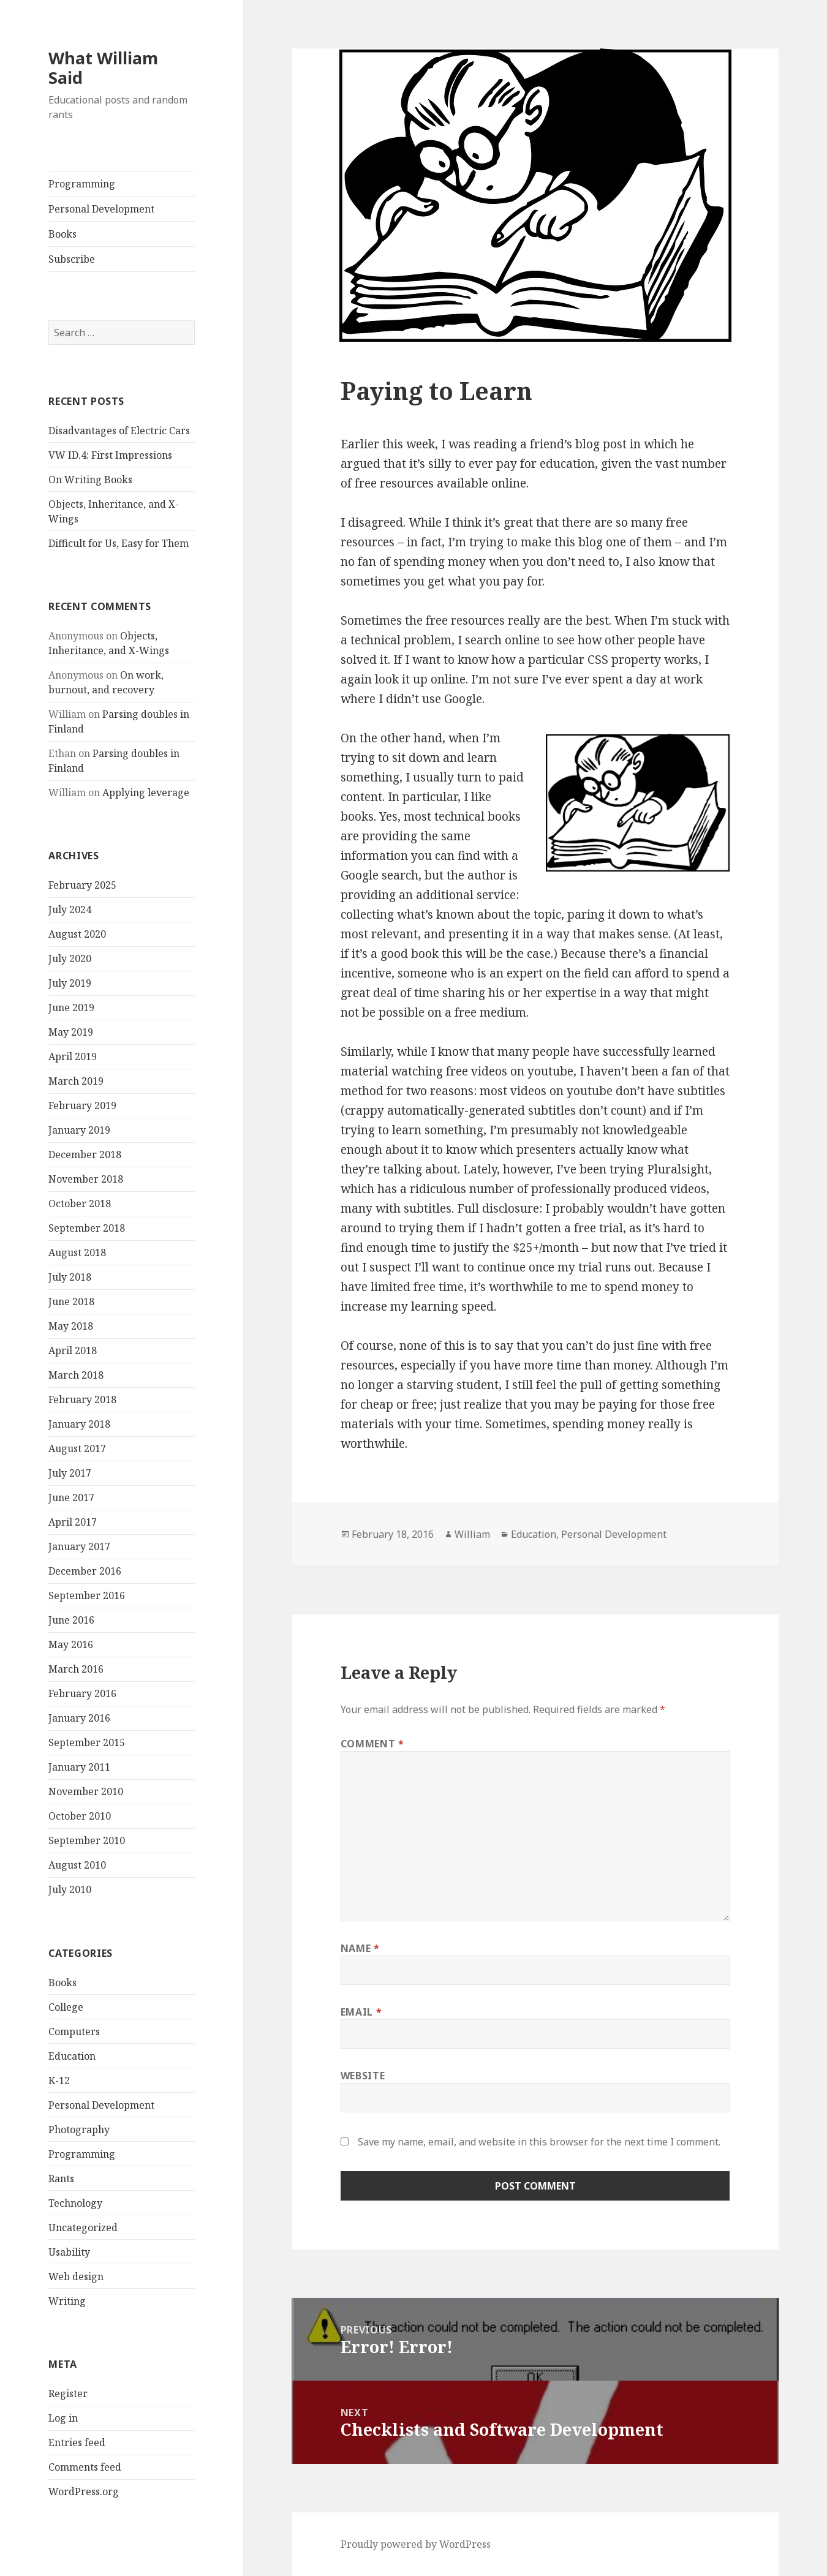 Image resolution: width=827 pixels, height=2576 pixels. I want to click on July 2019, so click(69, 983).